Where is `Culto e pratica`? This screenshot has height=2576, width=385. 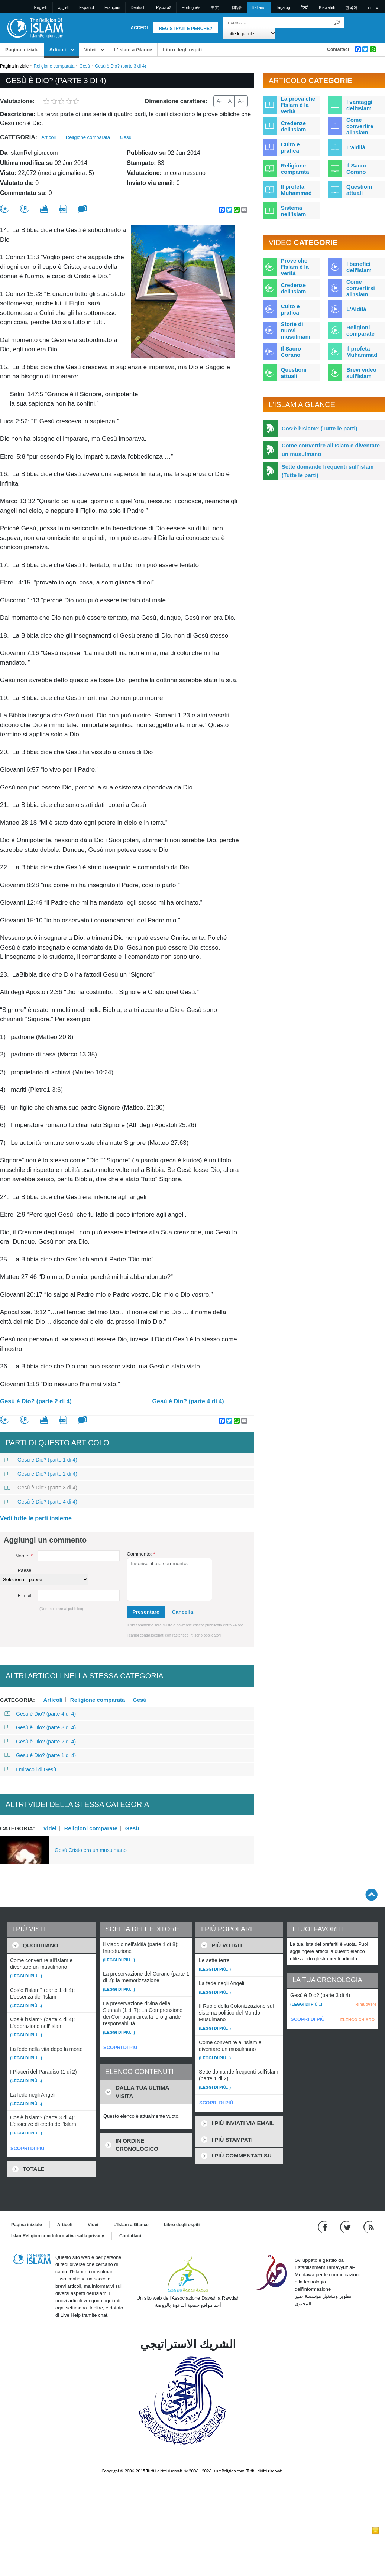
Culto e pratica is located at coordinates (290, 147).